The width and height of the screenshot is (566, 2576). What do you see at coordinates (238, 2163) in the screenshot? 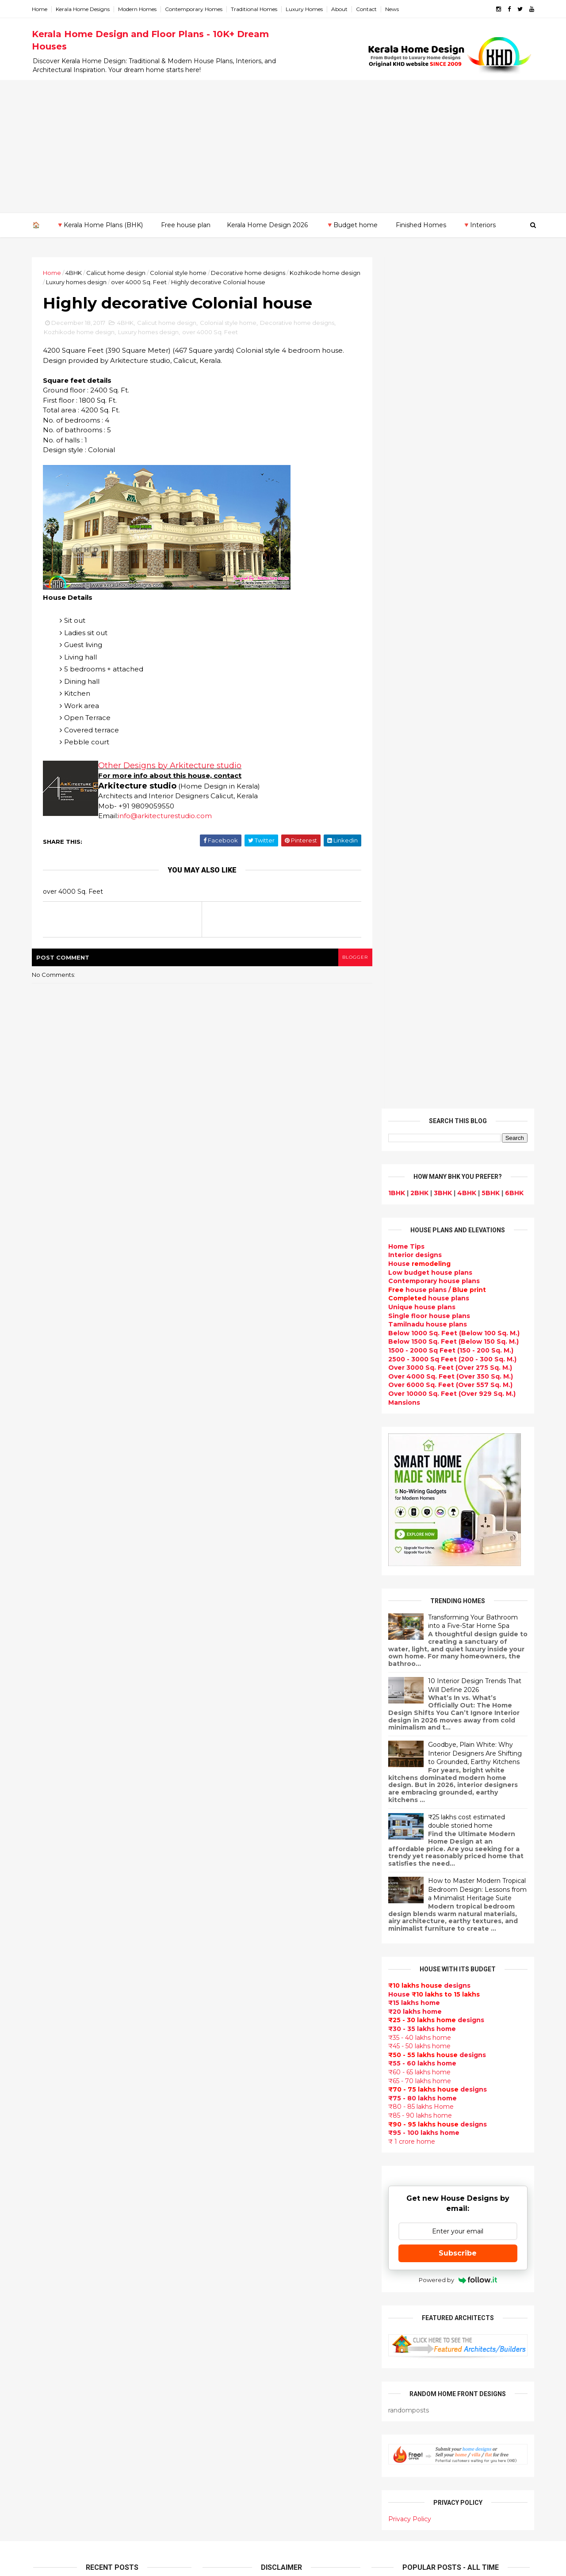
I see `Living Room designs` at bounding box center [238, 2163].